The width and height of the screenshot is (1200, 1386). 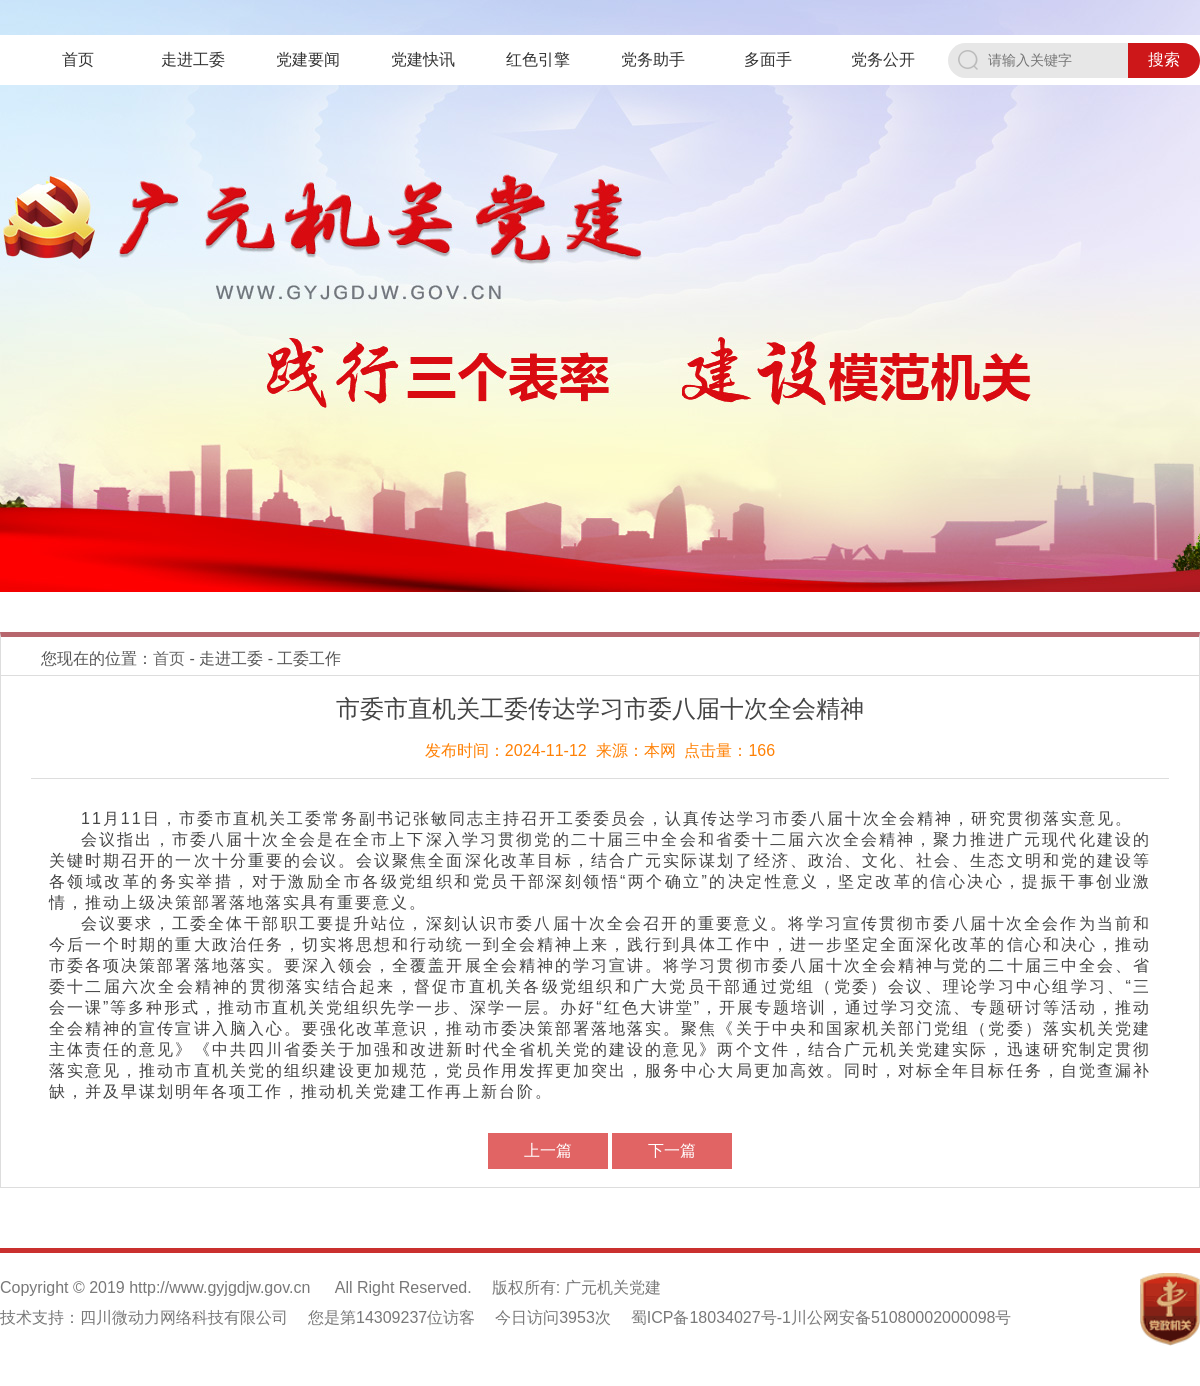 I want to click on 下一篇, so click(x=672, y=1150).